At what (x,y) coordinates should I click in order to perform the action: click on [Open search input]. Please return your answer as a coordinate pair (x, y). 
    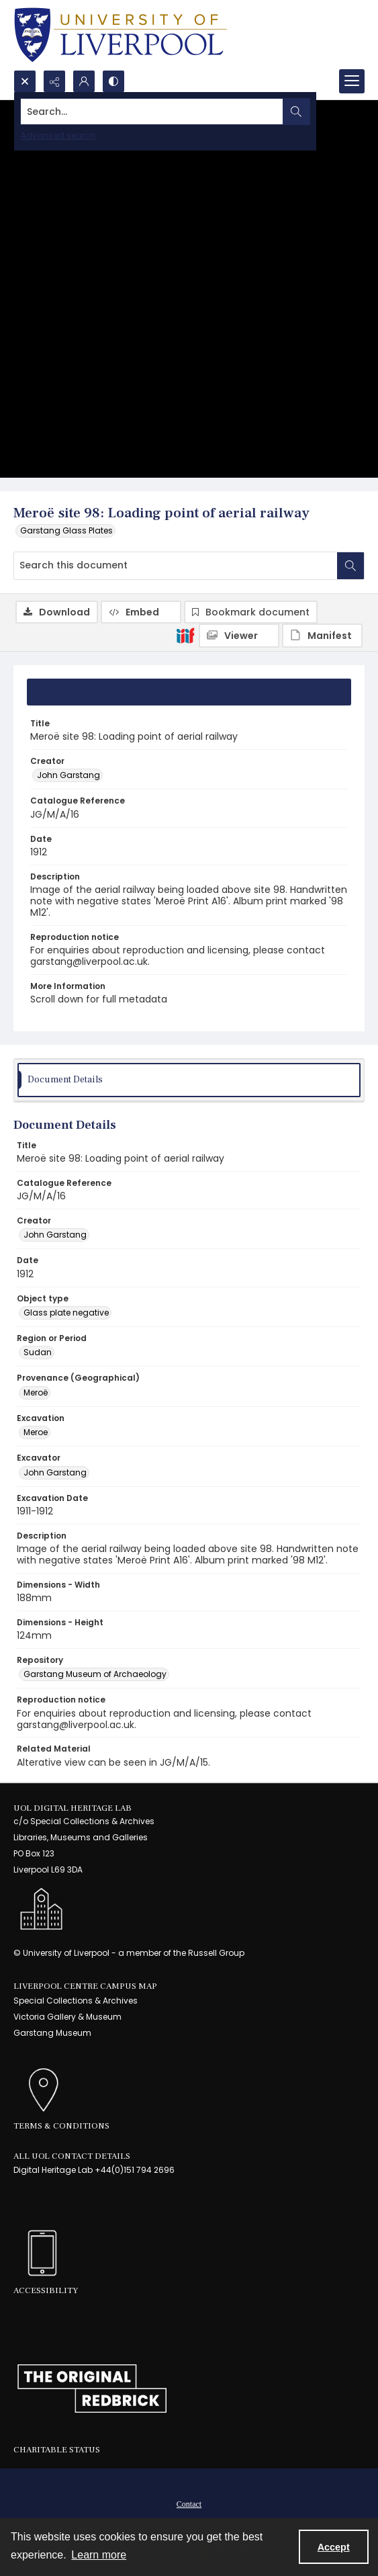
    Looking at the image, I should click on (25, 81).